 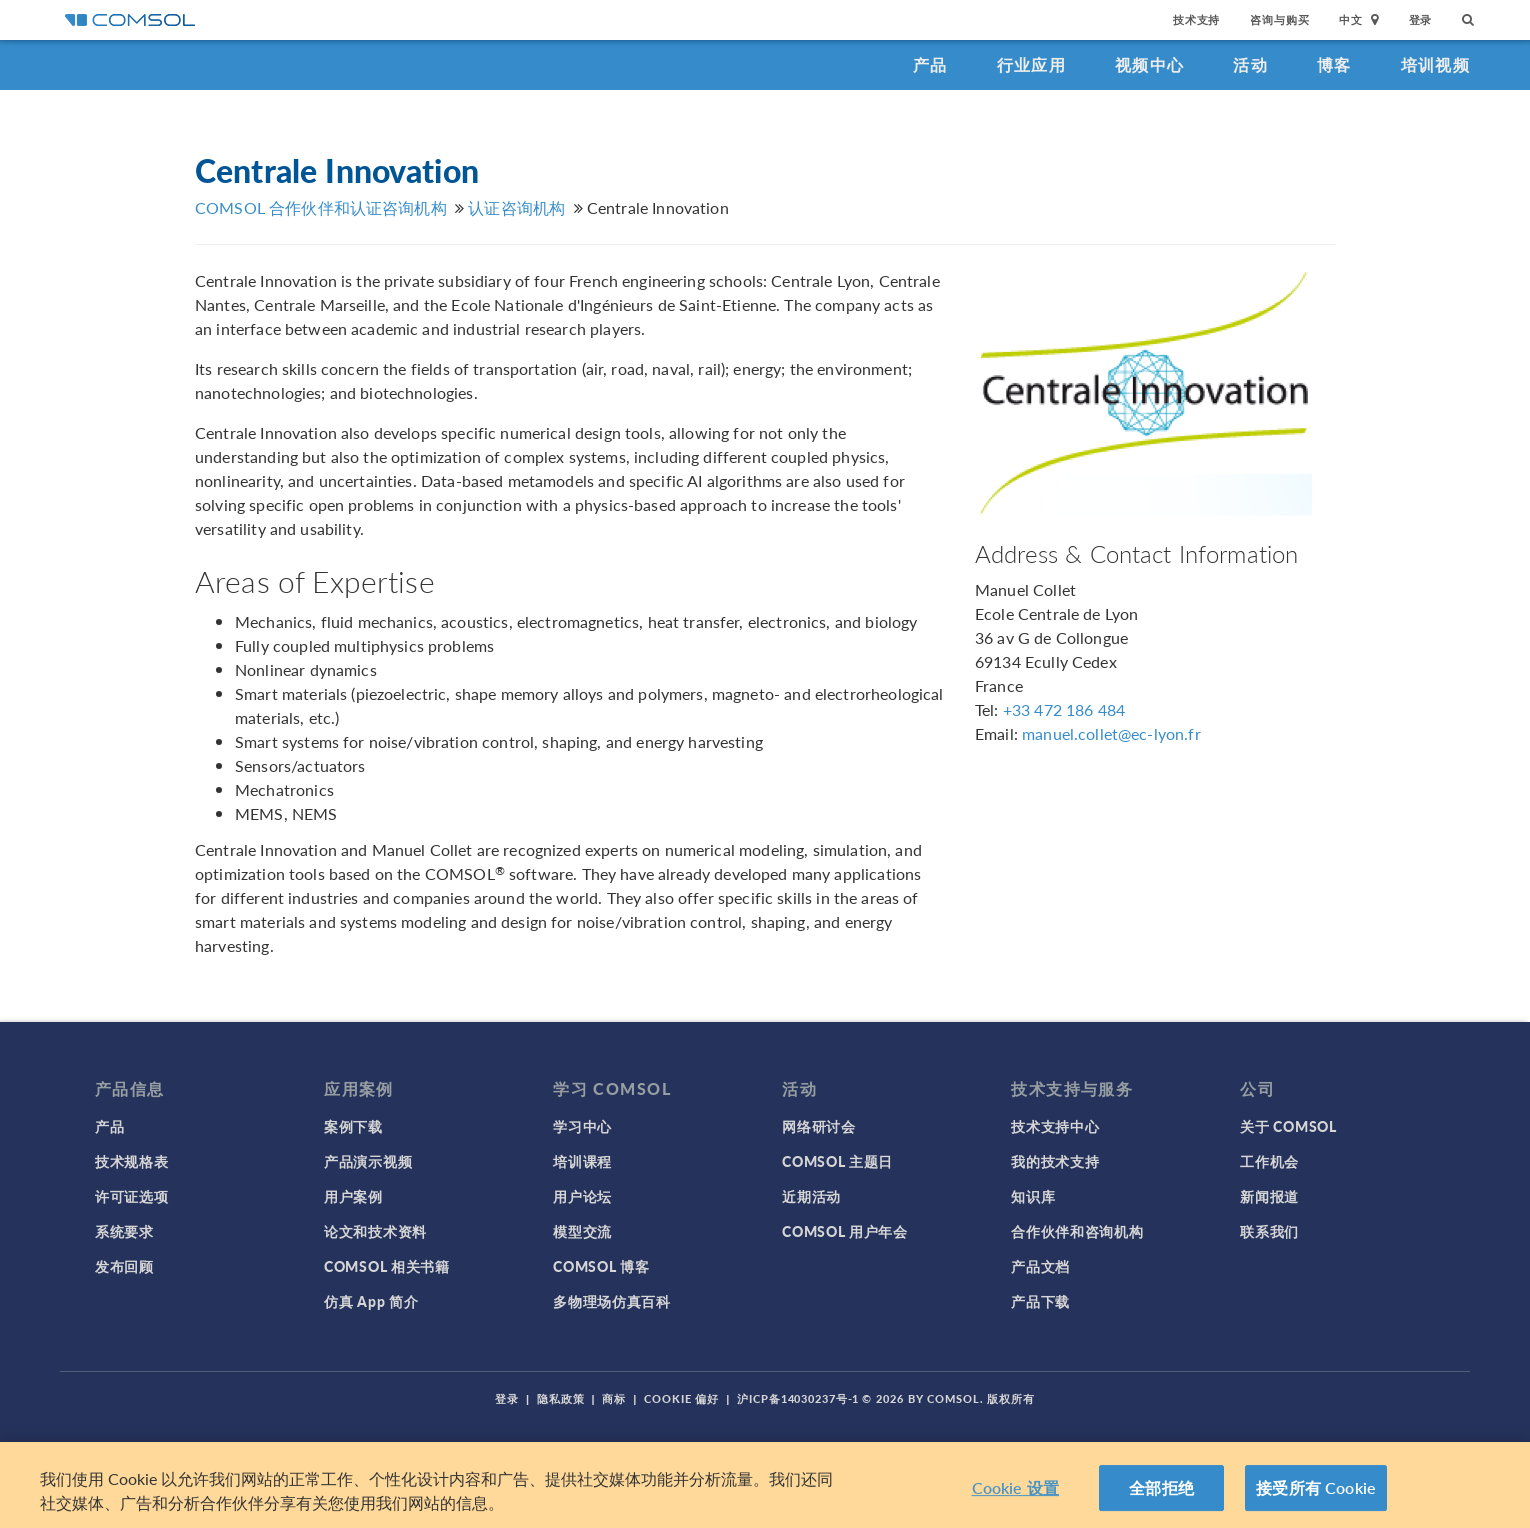 What do you see at coordinates (387, 1266) in the screenshot?
I see `COMSOL 相关书籍` at bounding box center [387, 1266].